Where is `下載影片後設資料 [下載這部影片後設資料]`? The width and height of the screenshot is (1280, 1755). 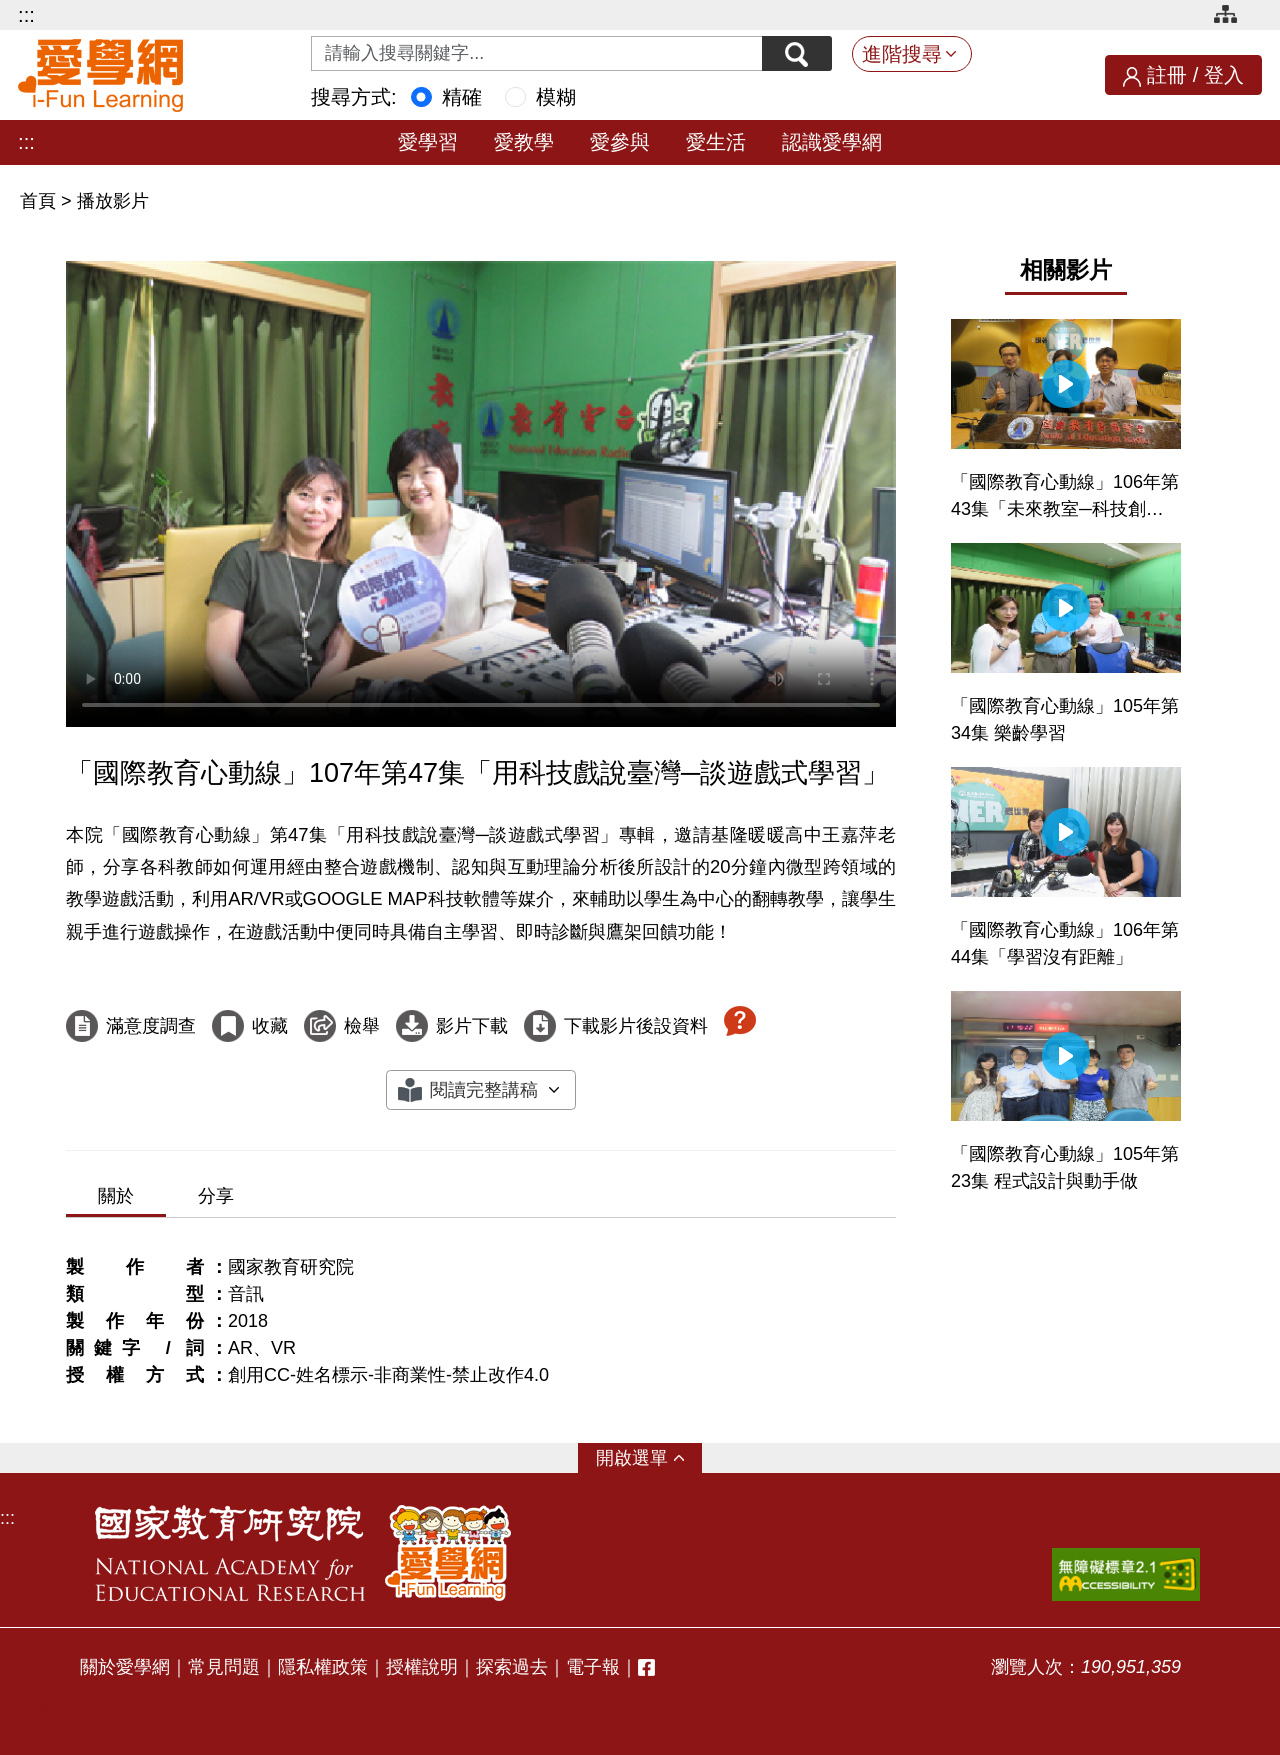
下載影片後設資料 [下載這部影片後設資料] is located at coordinates (636, 1026).